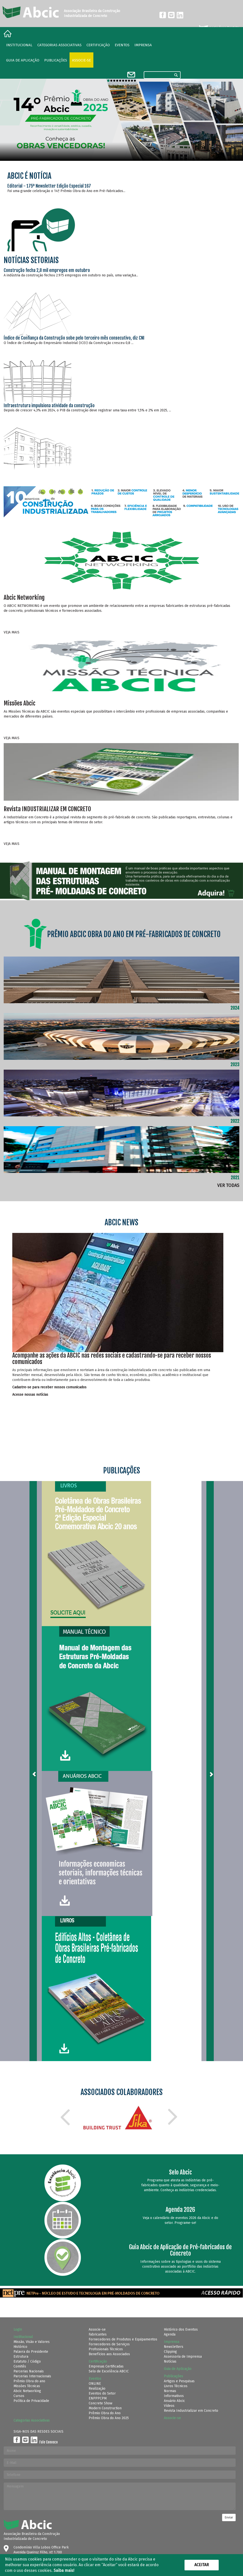  I want to click on Histórico, so click(20, 2347).